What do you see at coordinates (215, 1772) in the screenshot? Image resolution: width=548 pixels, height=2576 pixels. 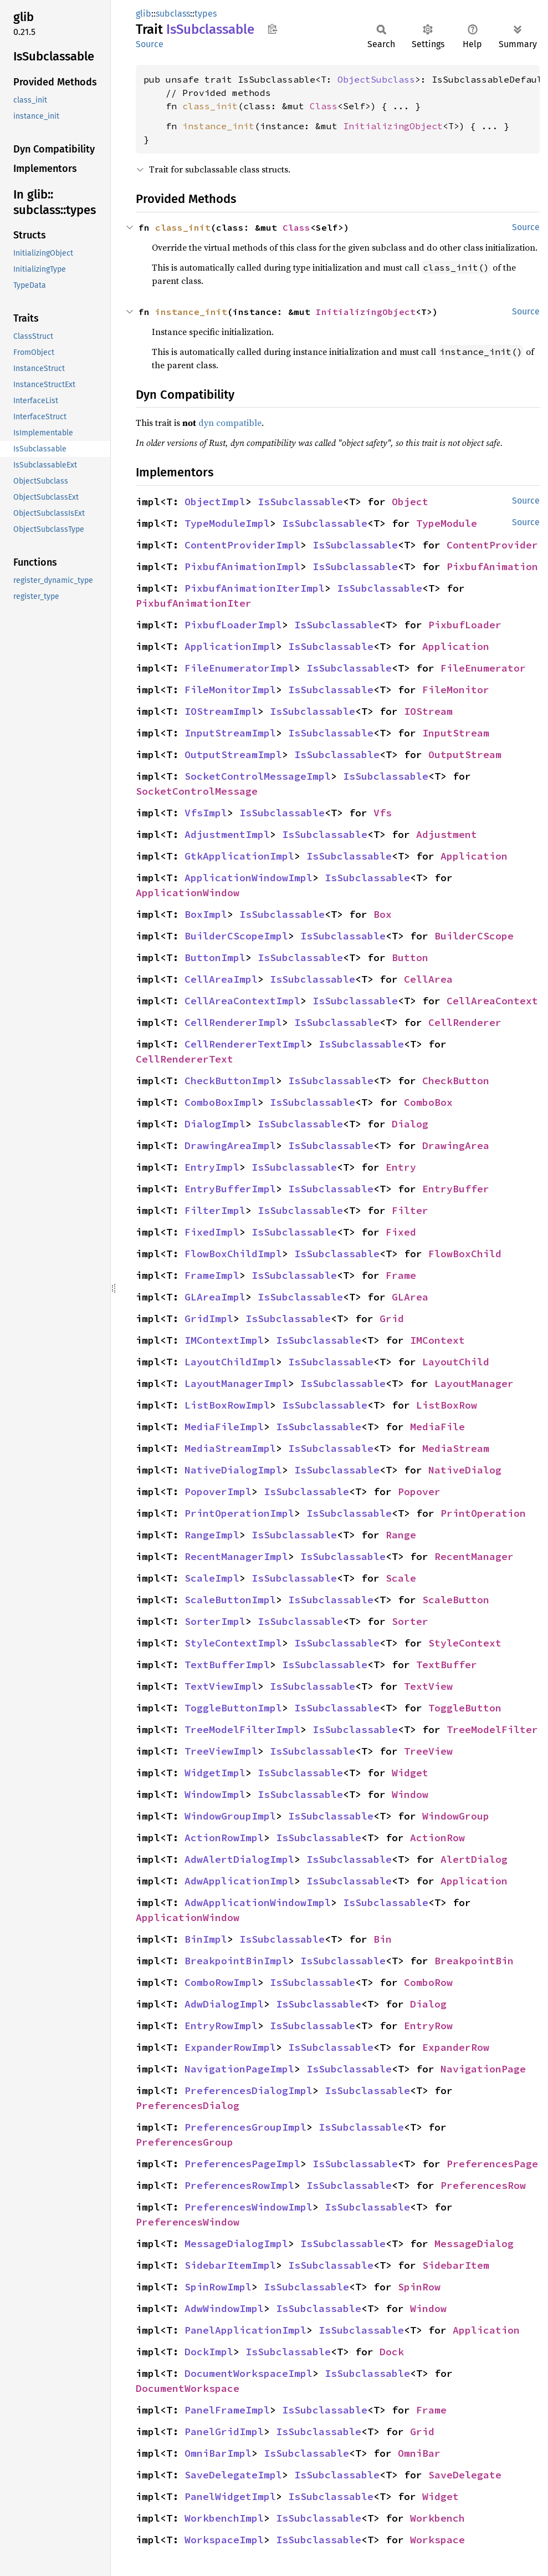 I see `WidgetImpl` at bounding box center [215, 1772].